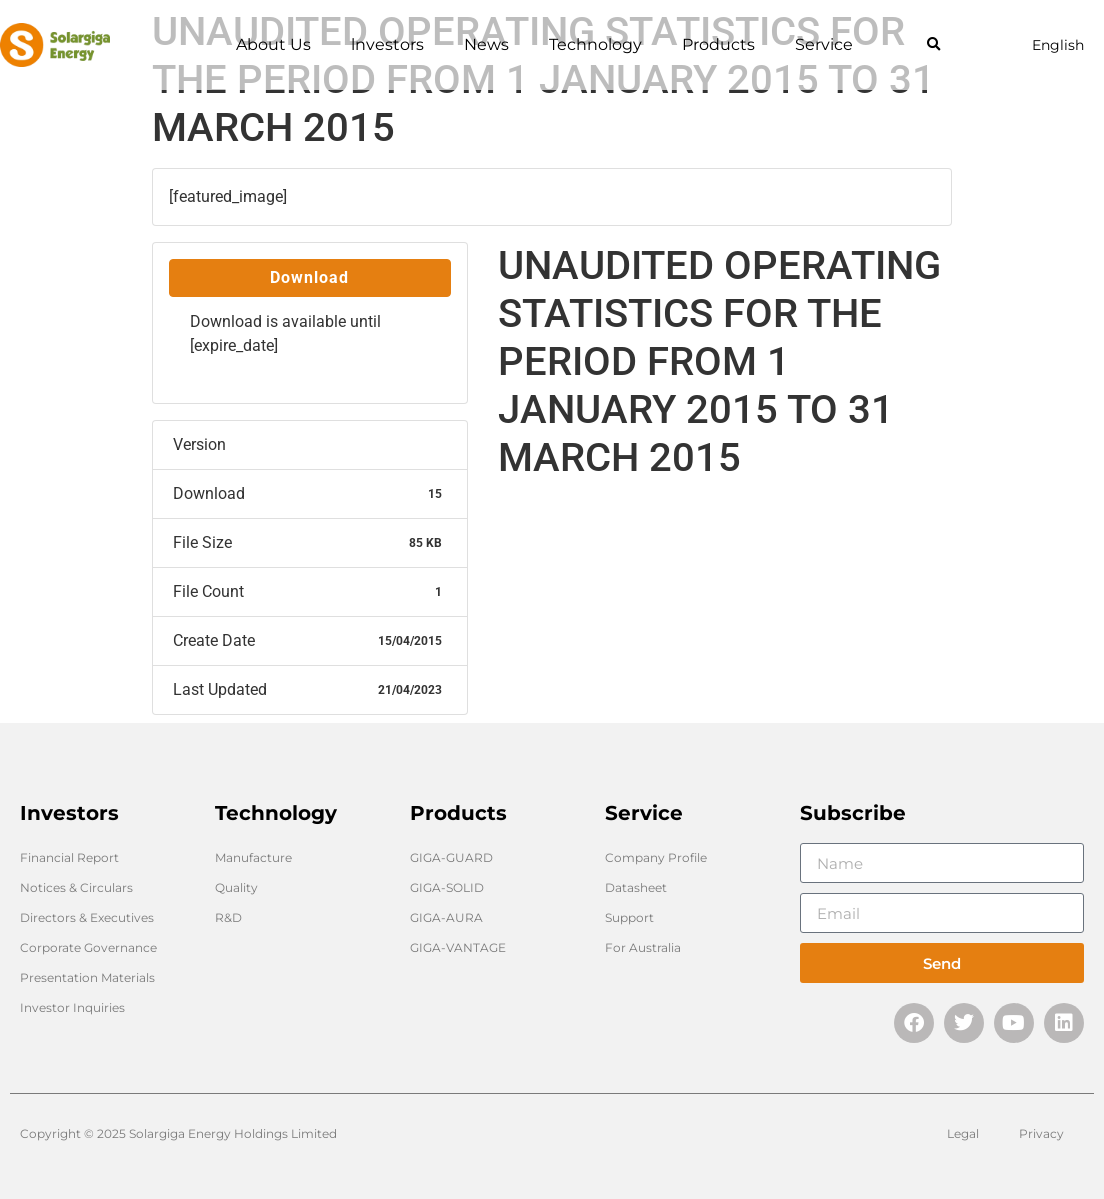 This screenshot has width=1104, height=1199. Describe the element at coordinates (718, 44) in the screenshot. I see `Products` at that location.